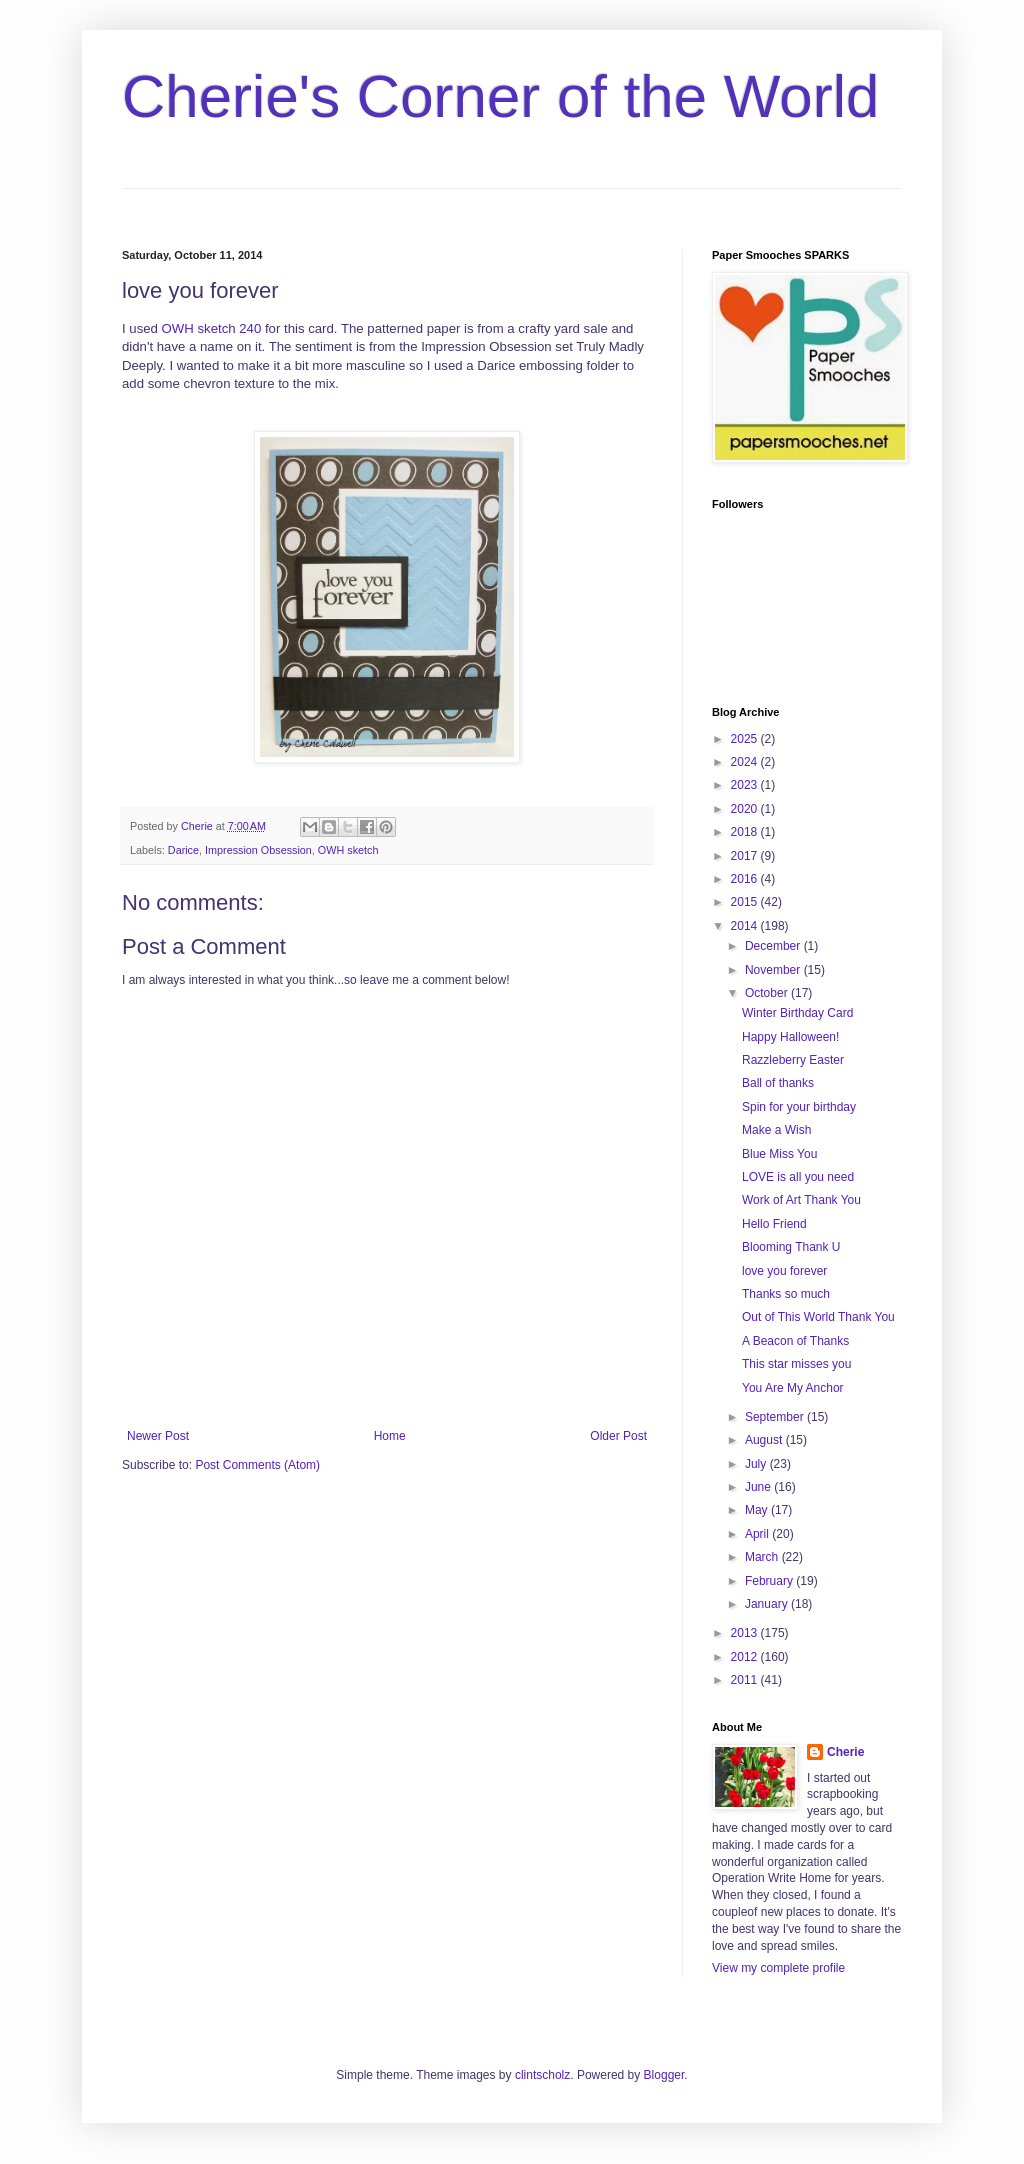 The height and width of the screenshot is (2164, 1024). What do you see at coordinates (746, 902) in the screenshot?
I see `2015` at bounding box center [746, 902].